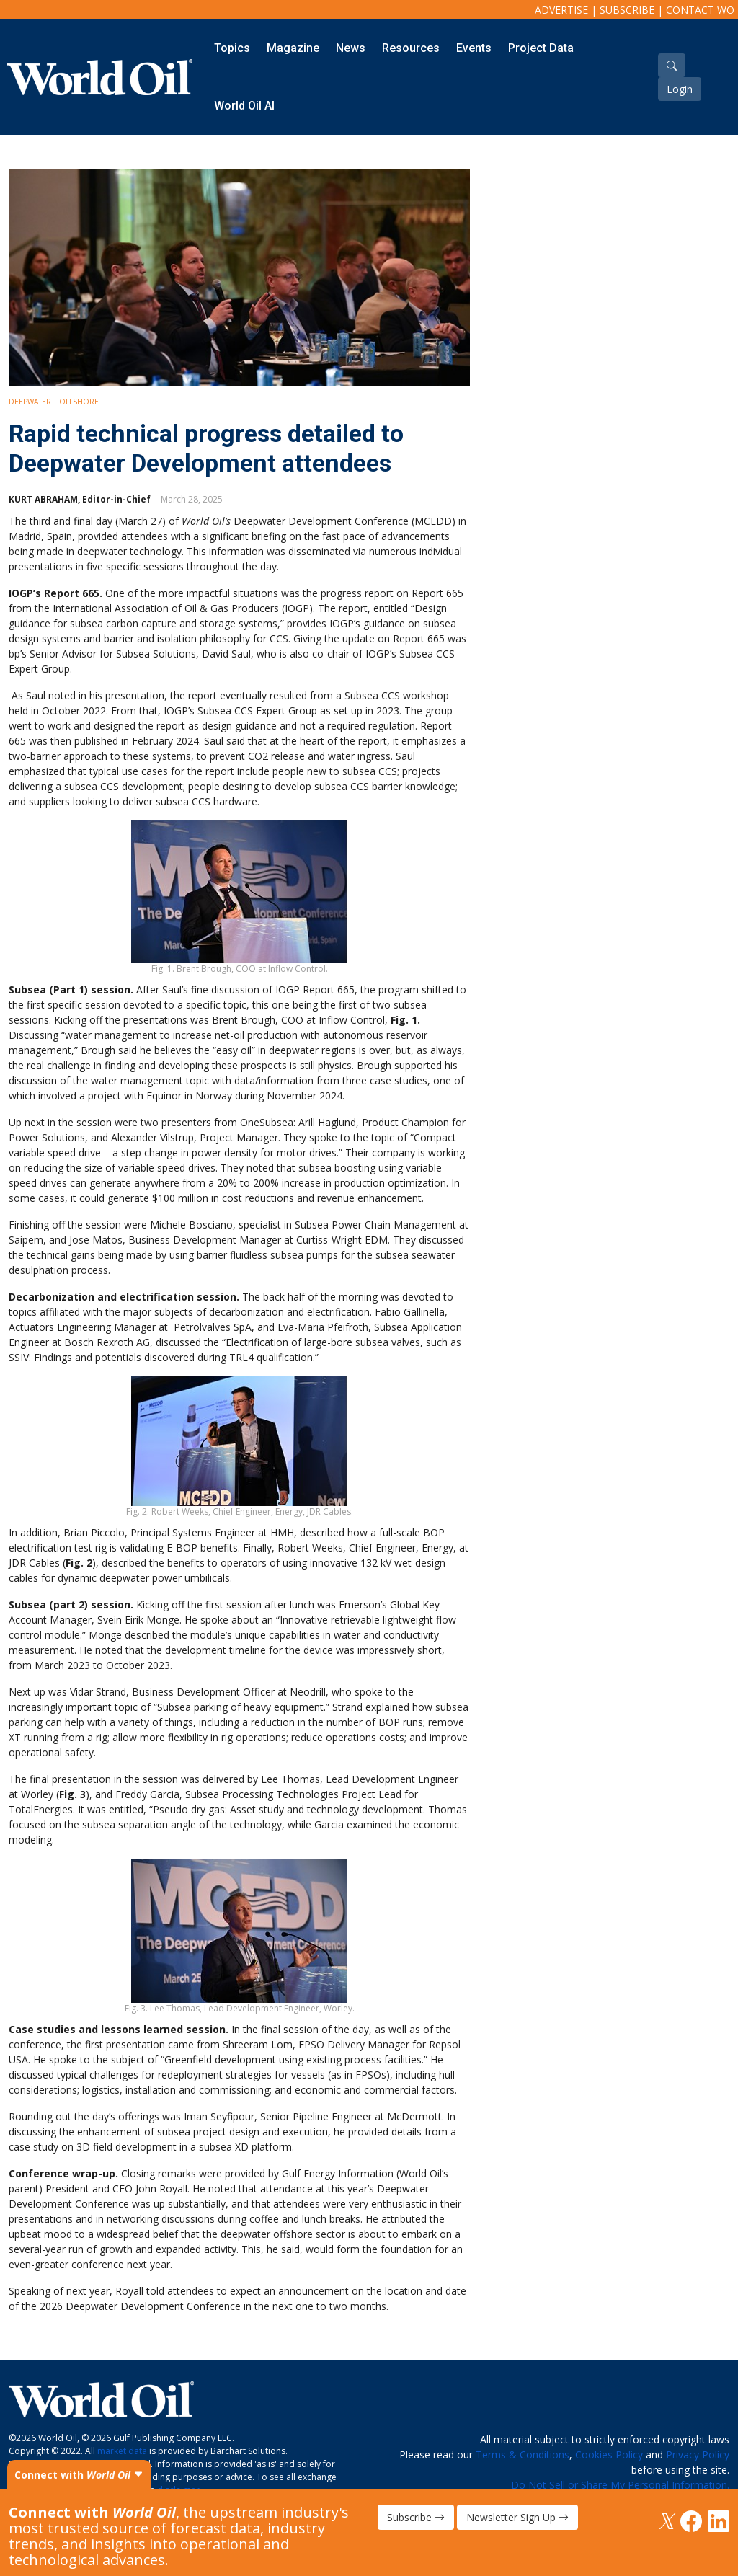  Describe the element at coordinates (232, 48) in the screenshot. I see `Topics` at that location.